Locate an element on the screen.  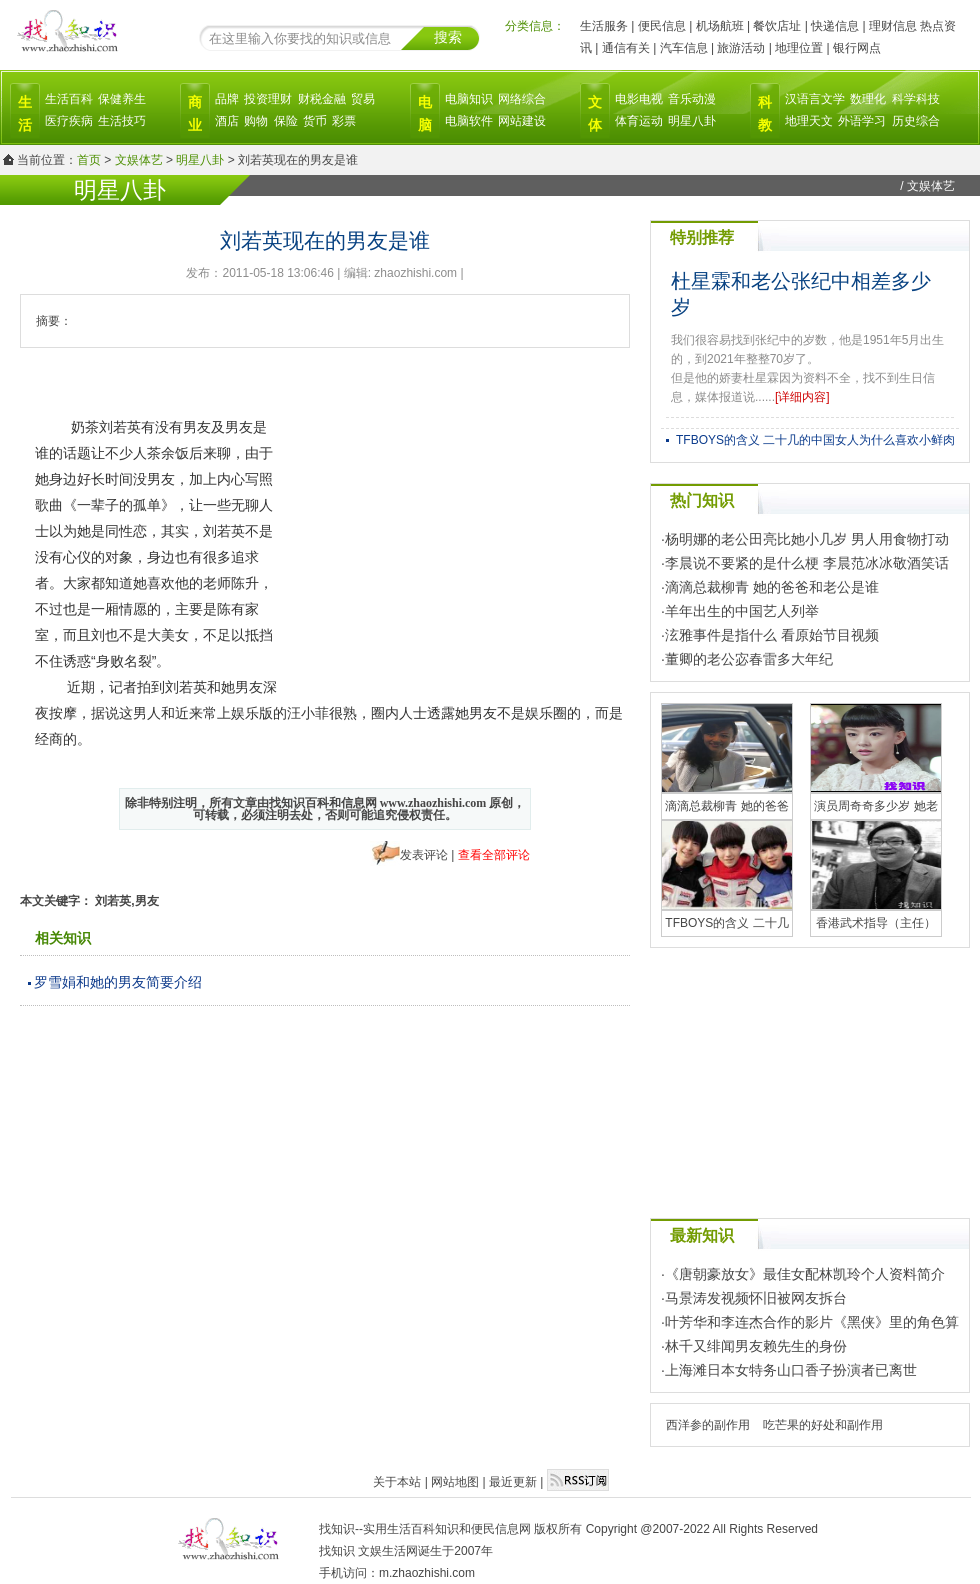
网站地图 is located at coordinates (455, 1482).